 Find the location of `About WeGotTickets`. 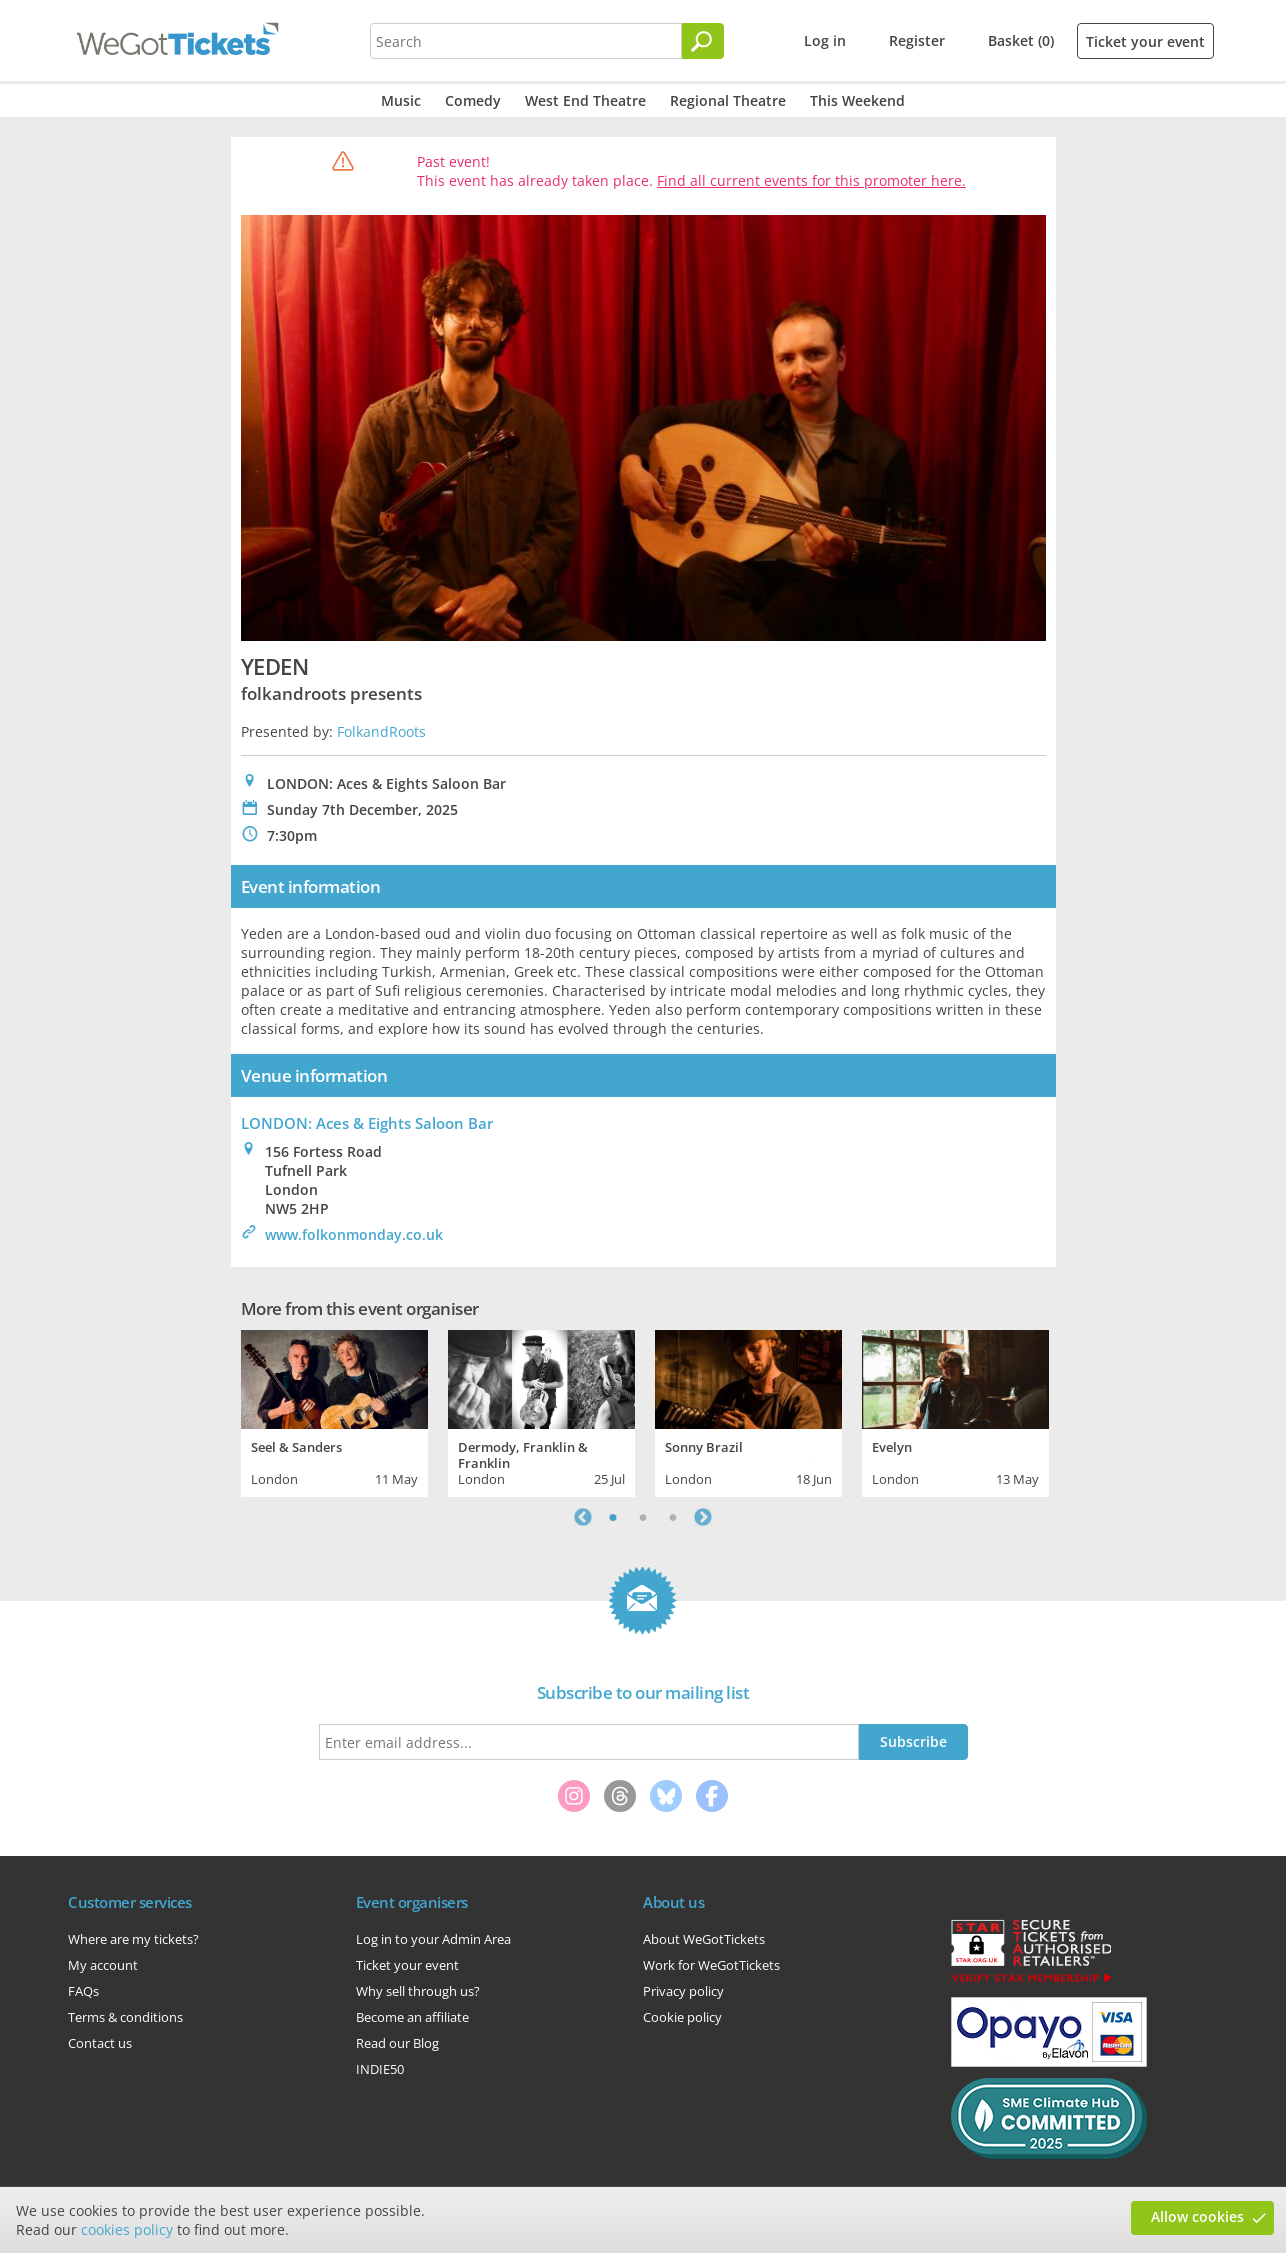

About WeGotTickets is located at coordinates (704, 1939).